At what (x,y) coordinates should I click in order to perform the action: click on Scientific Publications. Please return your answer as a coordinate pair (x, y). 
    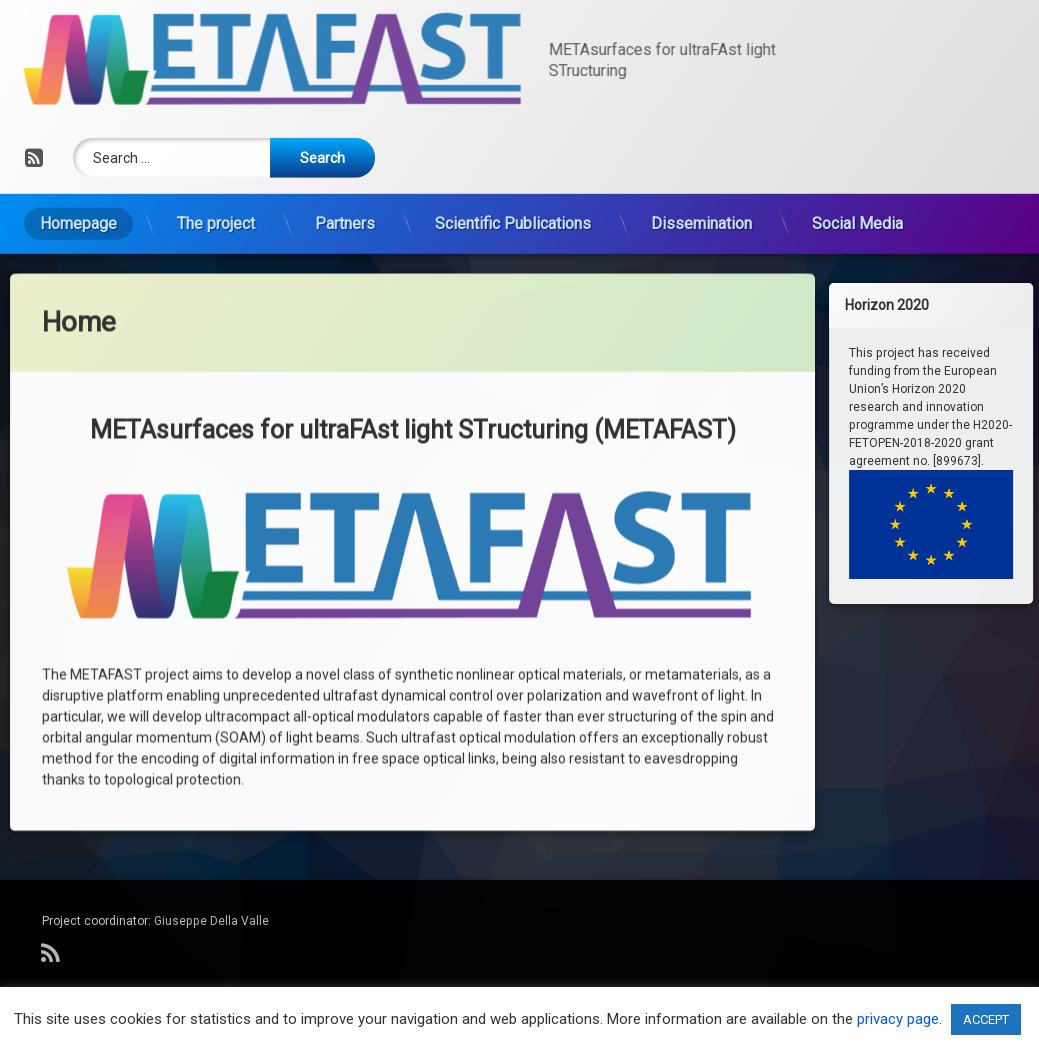
    Looking at the image, I should click on (513, 152).